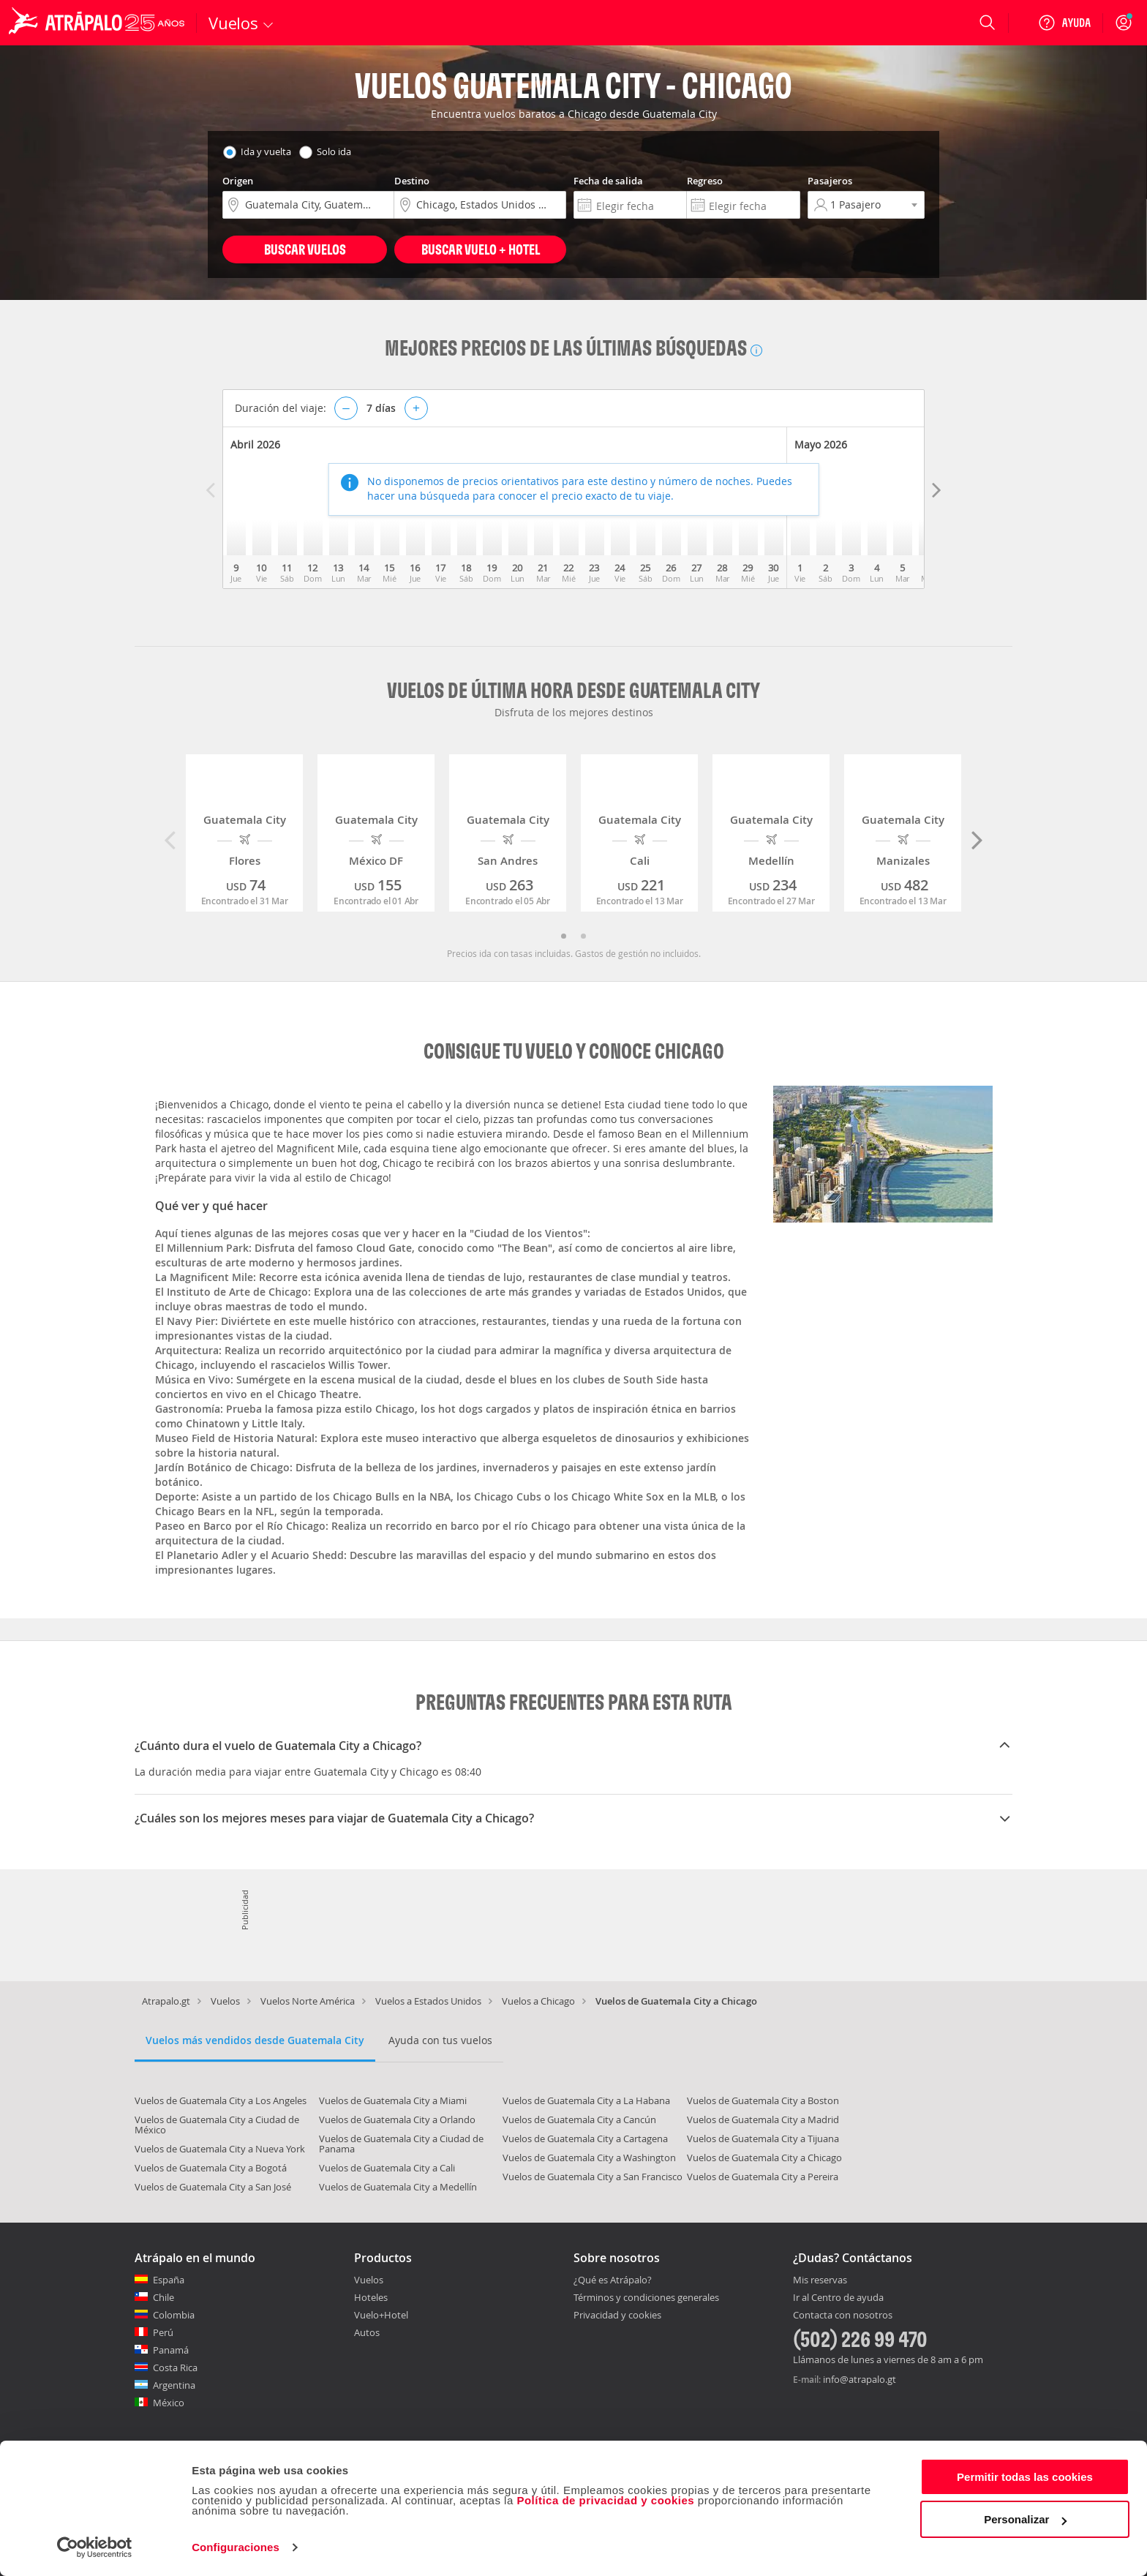 The height and width of the screenshot is (2576, 1147). Describe the element at coordinates (838, 2298) in the screenshot. I see `Ir al Centro de ayuda` at that location.